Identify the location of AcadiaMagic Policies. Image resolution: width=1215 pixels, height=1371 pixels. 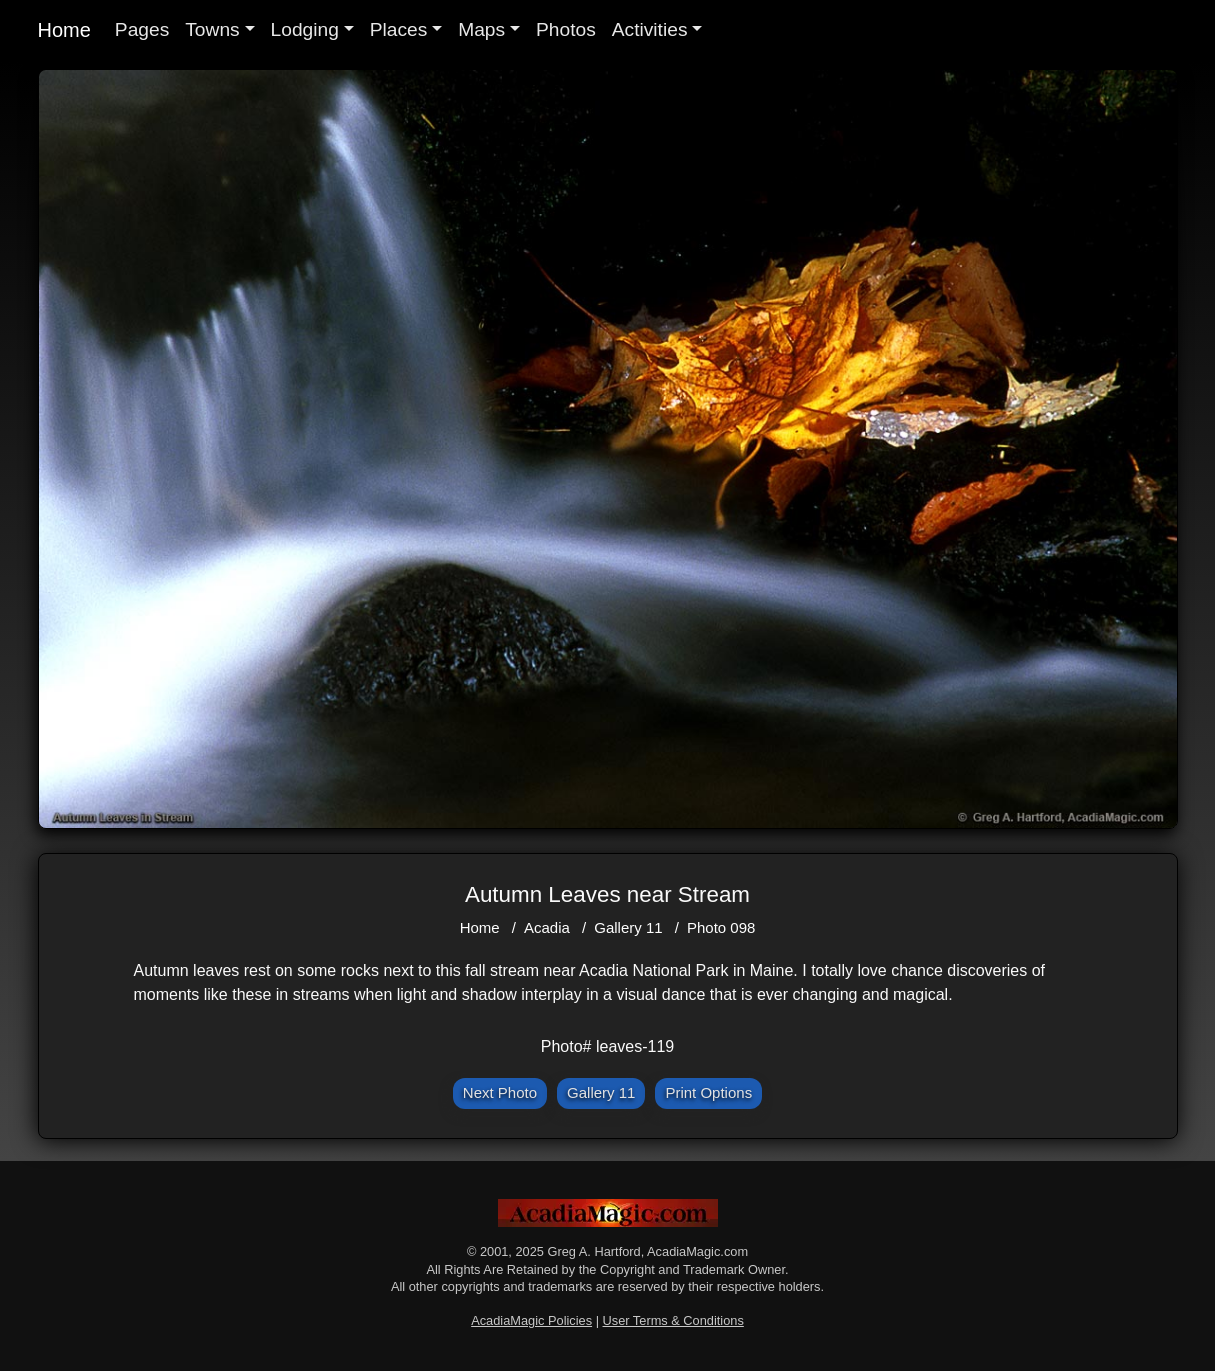
(531, 1320).